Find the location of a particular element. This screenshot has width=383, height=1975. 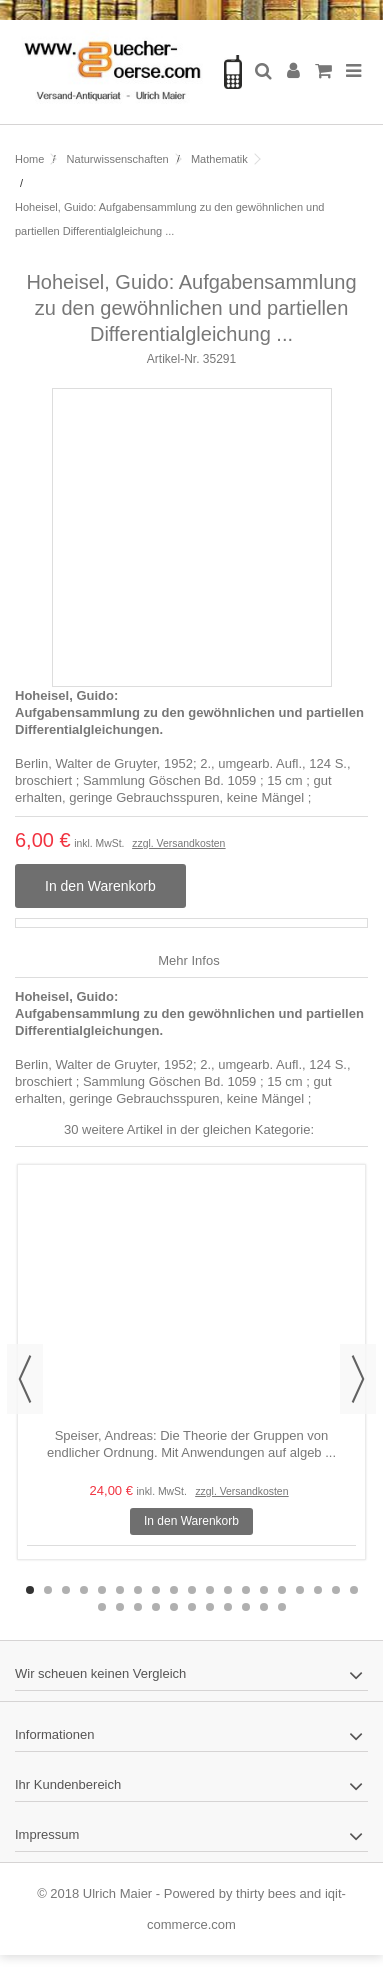

24 [button] is located at coordinates (174, 1607).